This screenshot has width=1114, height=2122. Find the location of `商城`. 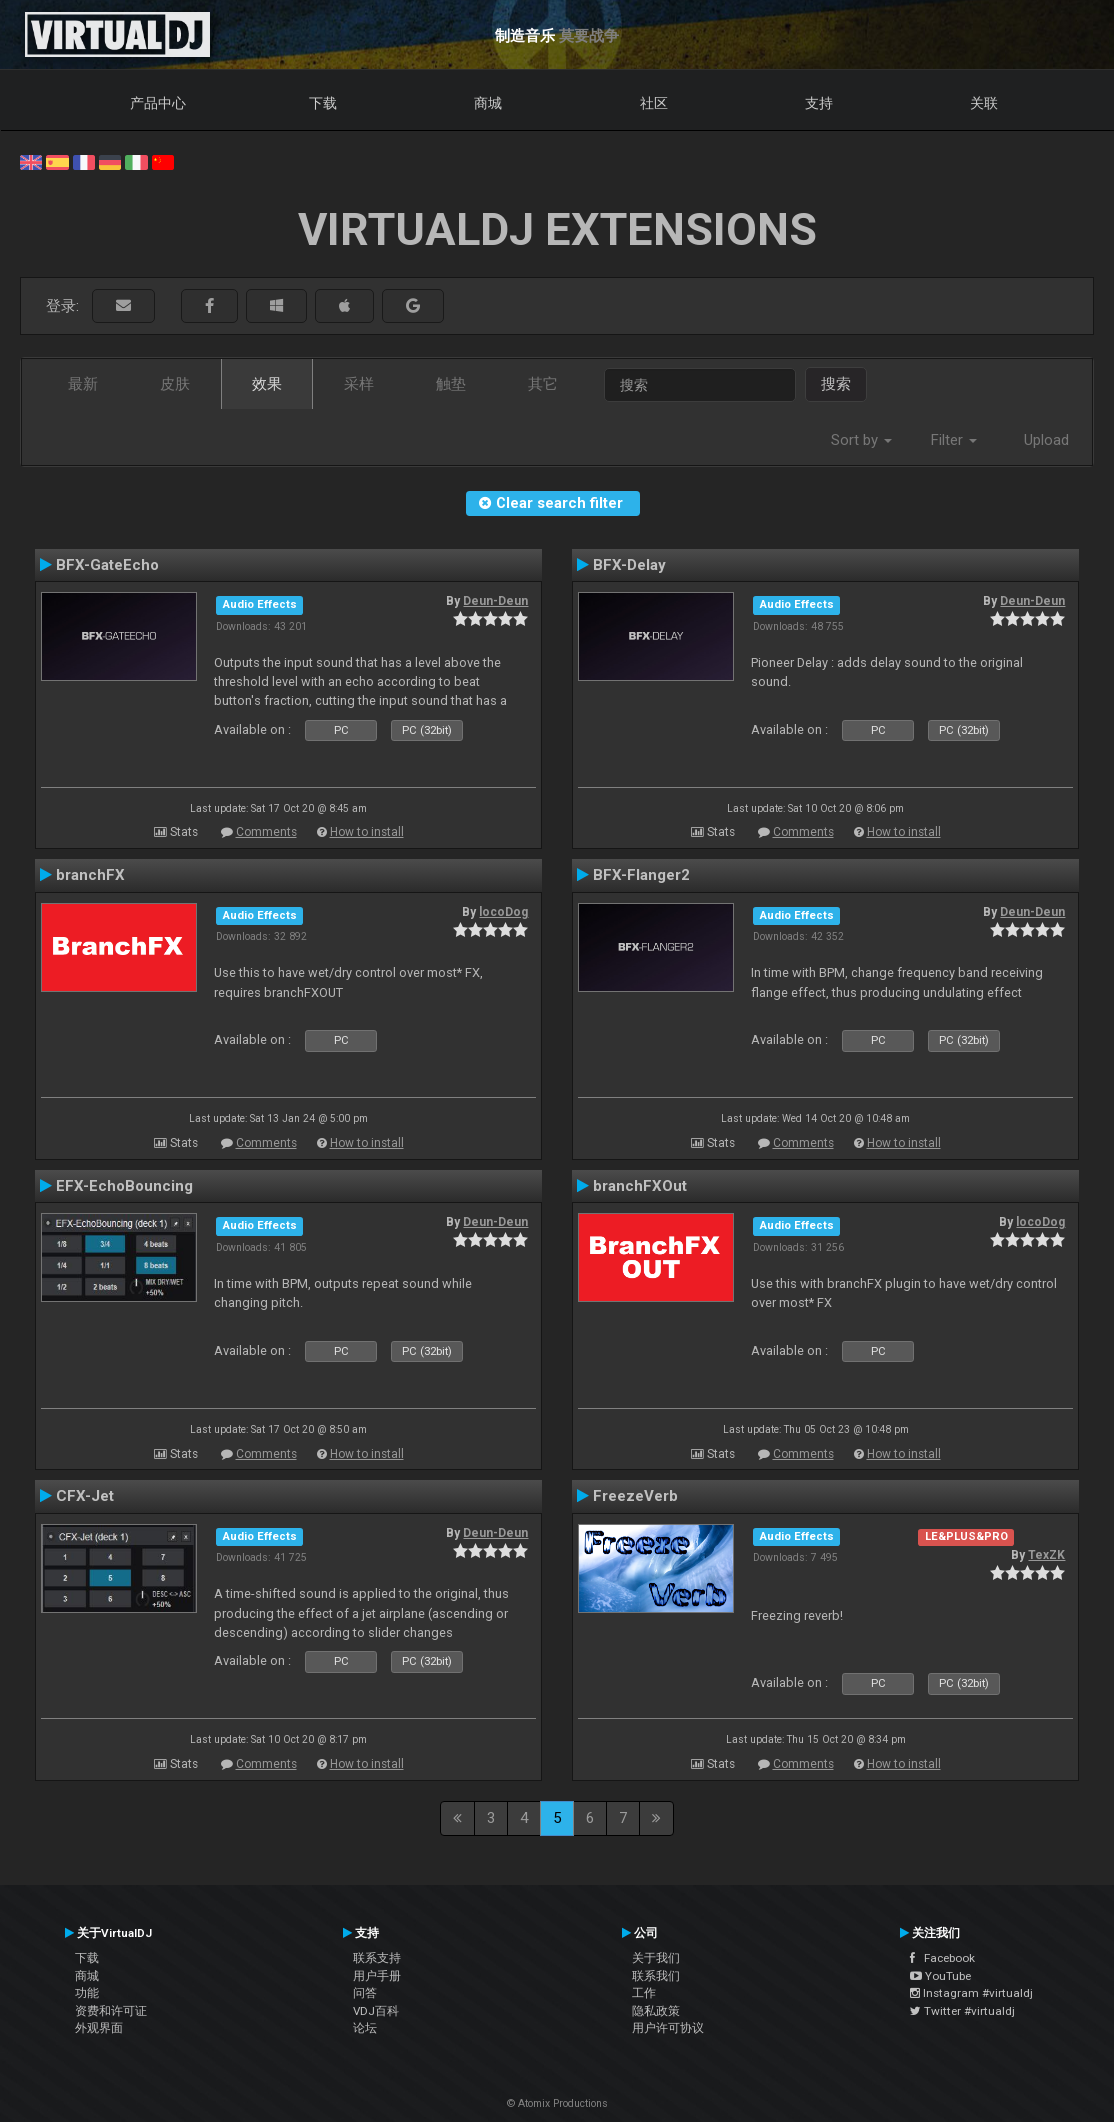

商城 is located at coordinates (488, 103).